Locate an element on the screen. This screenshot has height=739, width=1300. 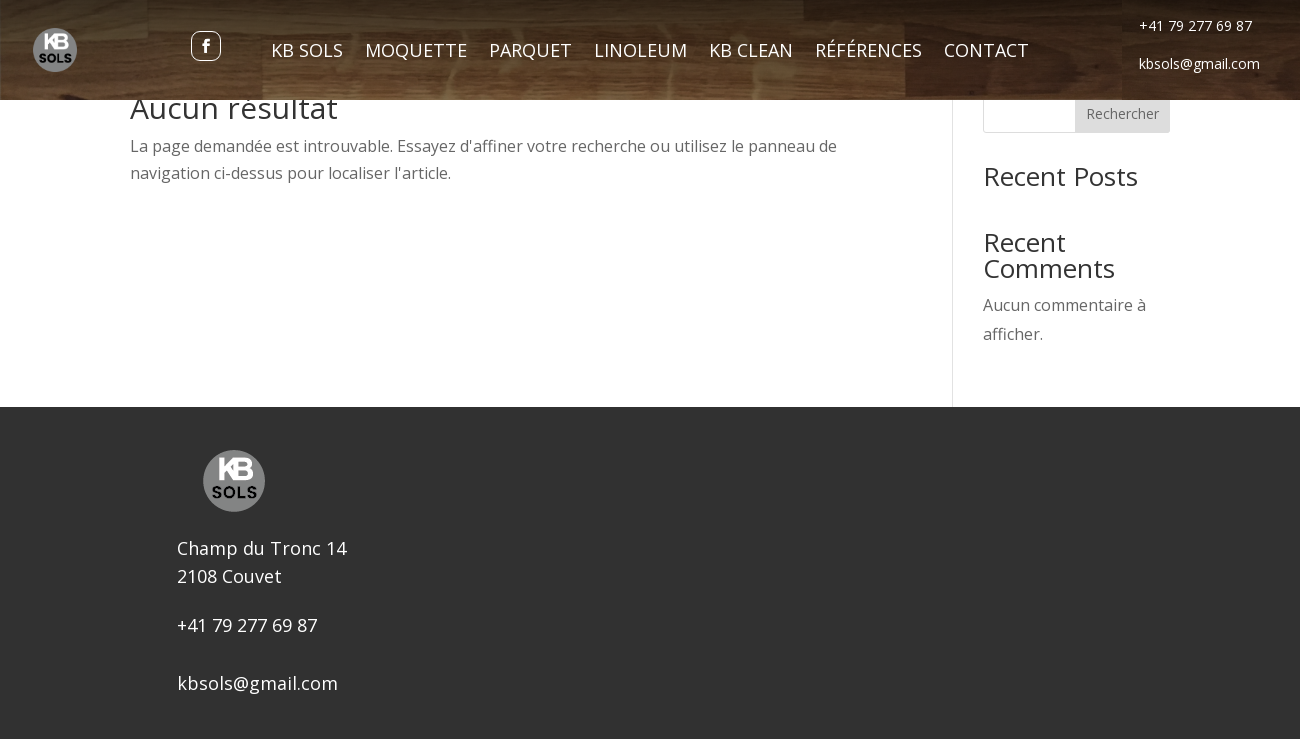
Références is located at coordinates (868, 52).